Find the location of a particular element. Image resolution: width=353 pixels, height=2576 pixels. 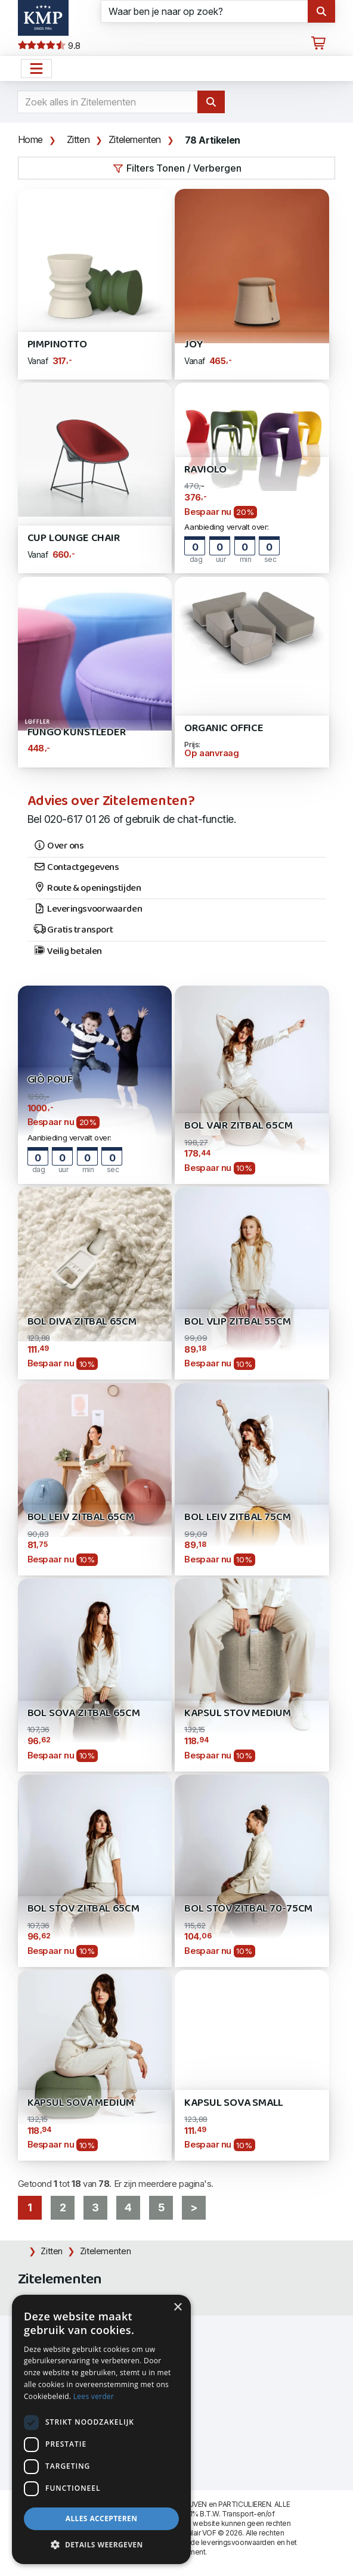

Organic Office is located at coordinates (223, 728).